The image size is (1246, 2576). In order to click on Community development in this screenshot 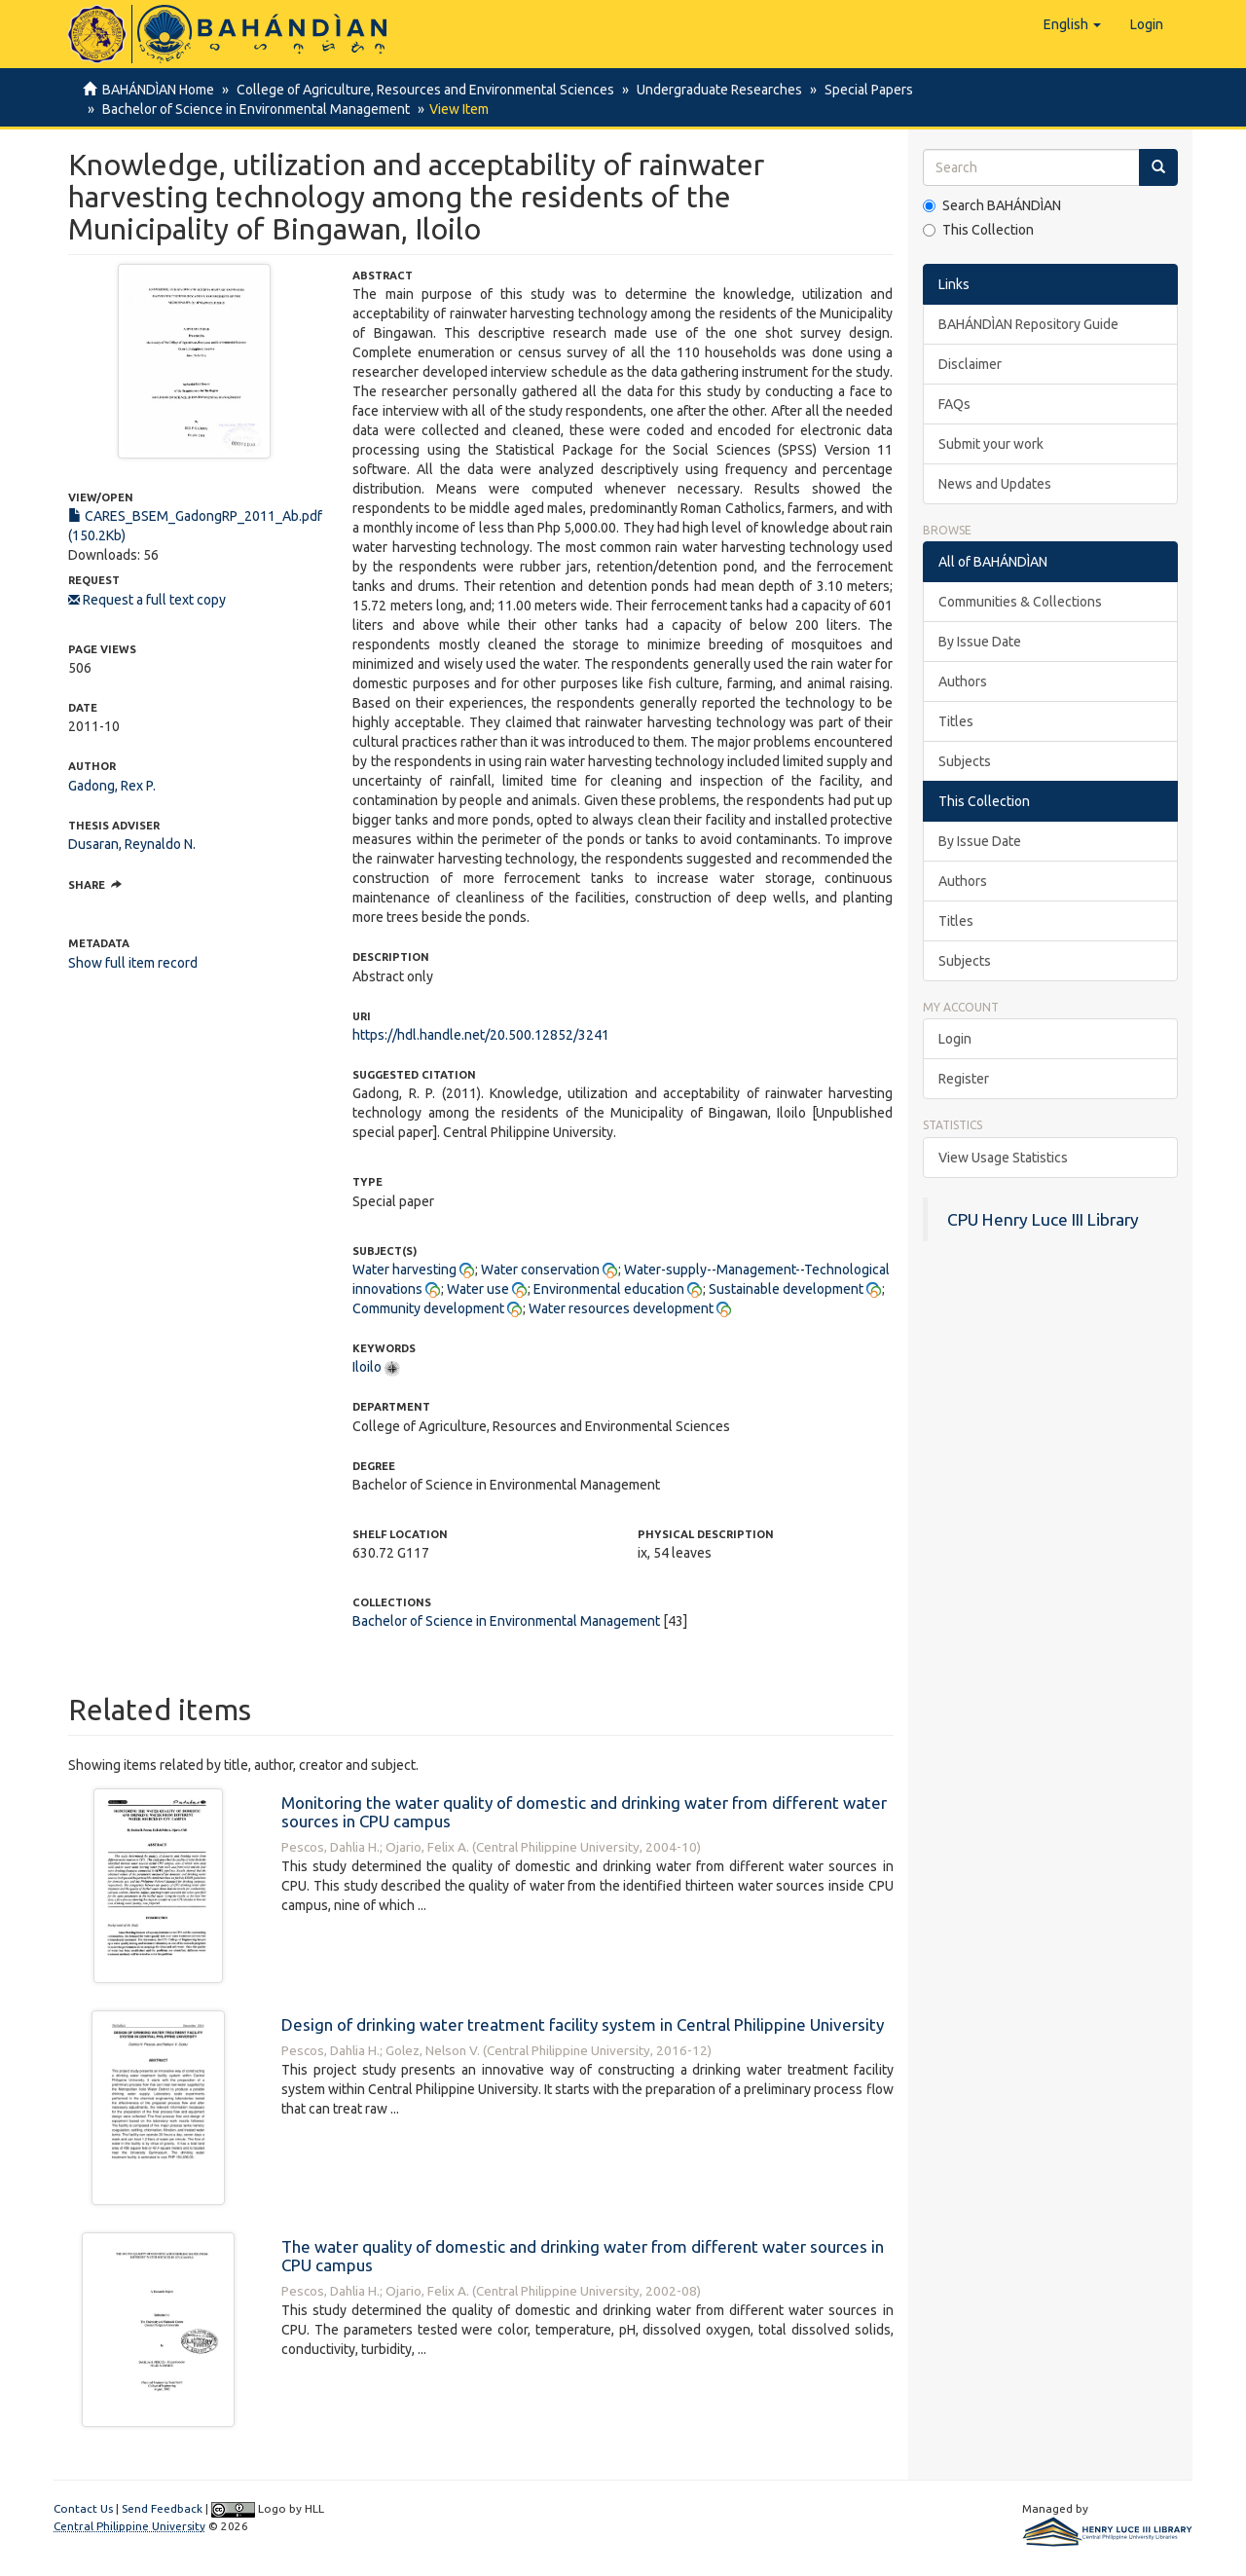, I will do `click(428, 1308)`.